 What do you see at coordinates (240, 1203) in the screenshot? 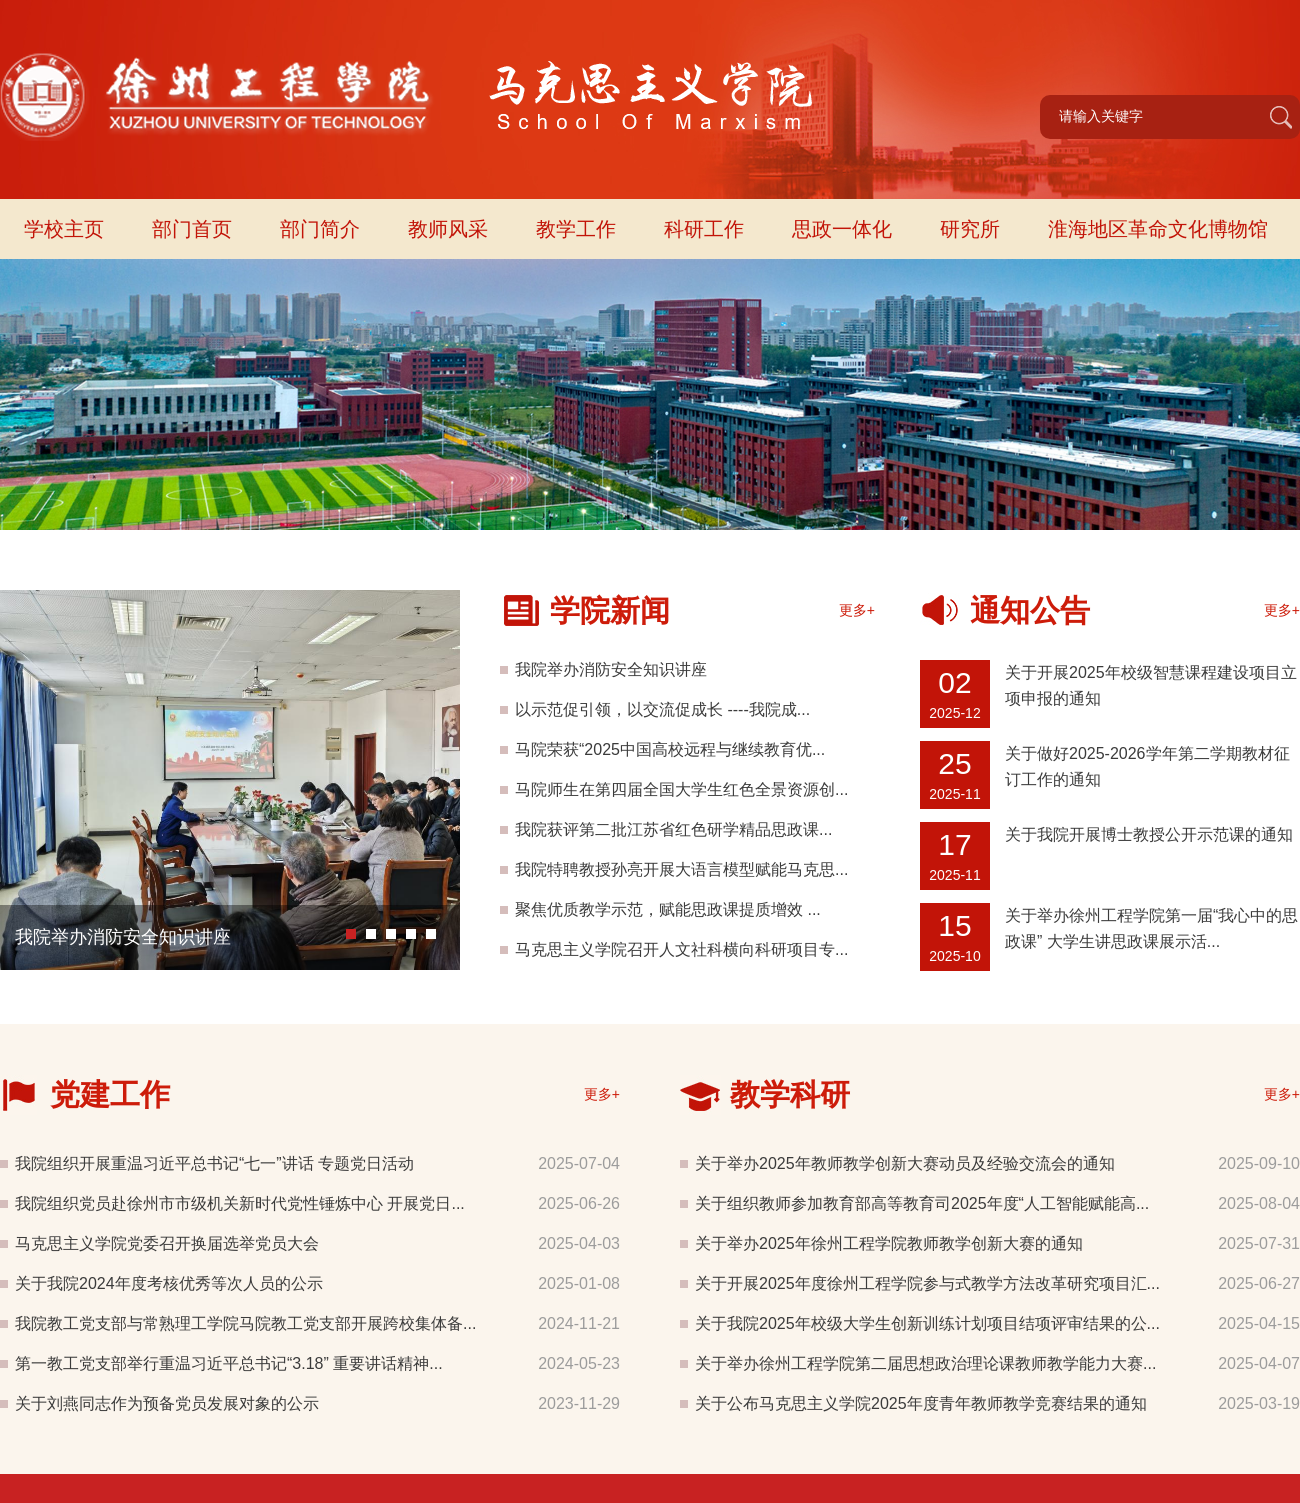
I see `我院组织党员赴徐州市市级机关新时代党性锤炼中心 开展党日...` at bounding box center [240, 1203].